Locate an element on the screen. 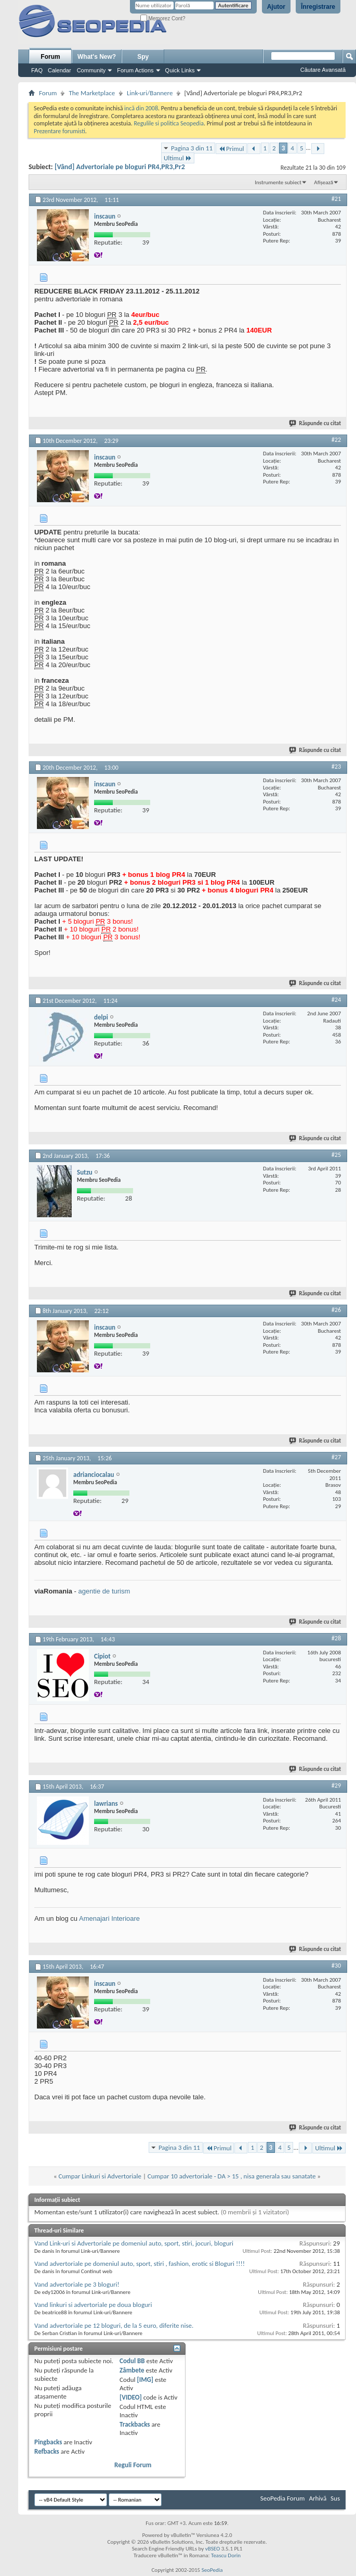 This screenshot has width=356, height=2576. Link-uri/Bannere is located at coordinates (150, 93).